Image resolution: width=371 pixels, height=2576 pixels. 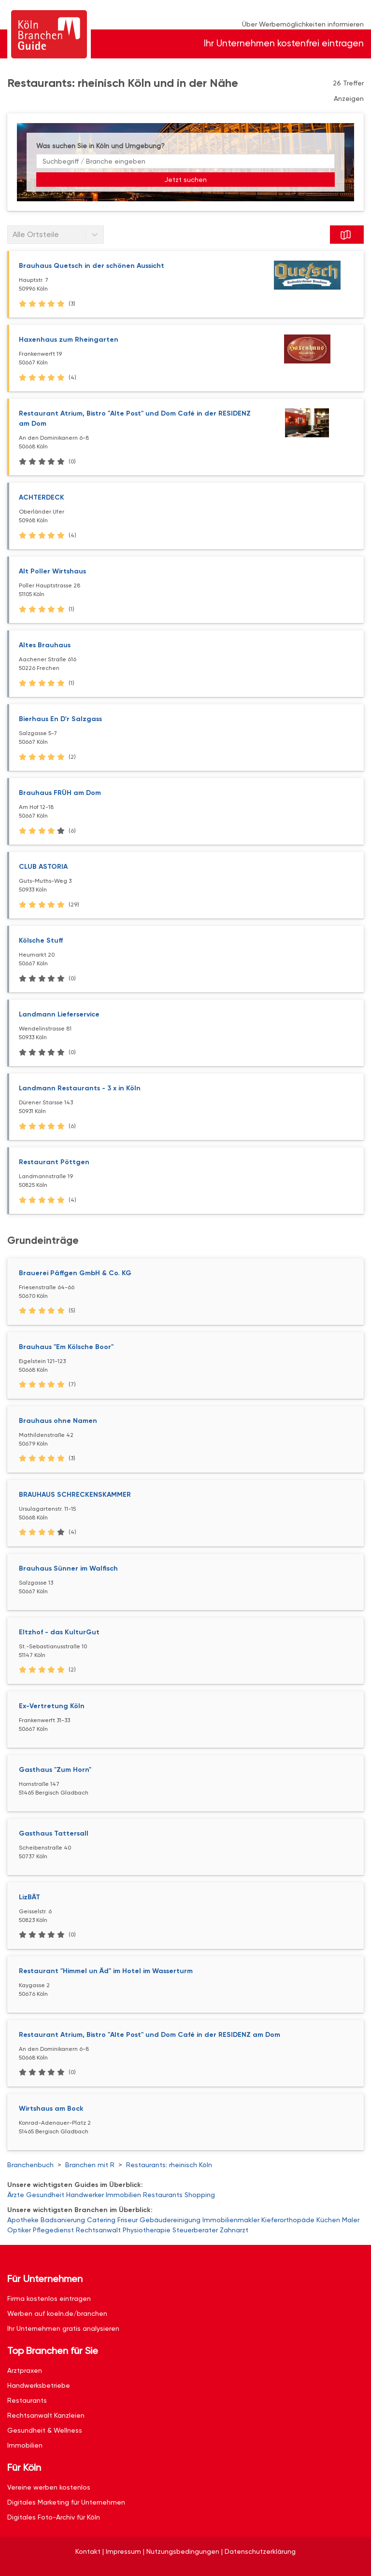 I want to click on Bierhaus En D'r Salzgass, so click(x=60, y=719).